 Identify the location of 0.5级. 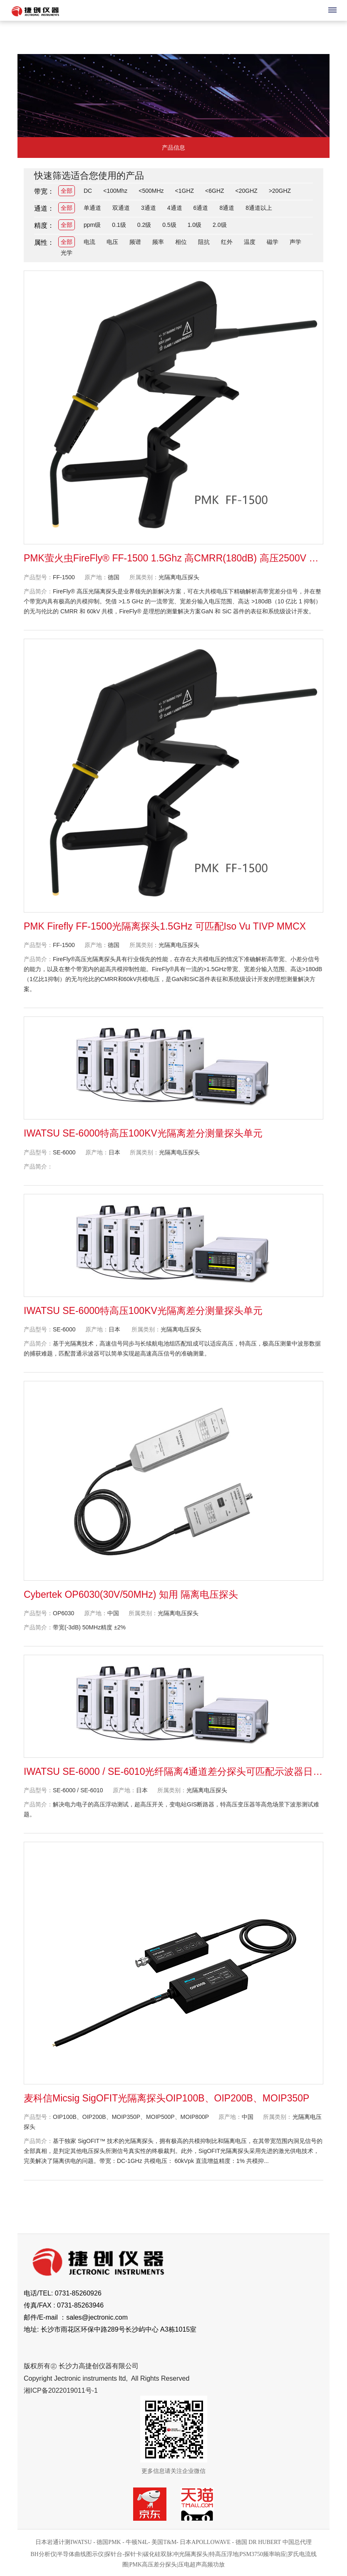
(169, 224).